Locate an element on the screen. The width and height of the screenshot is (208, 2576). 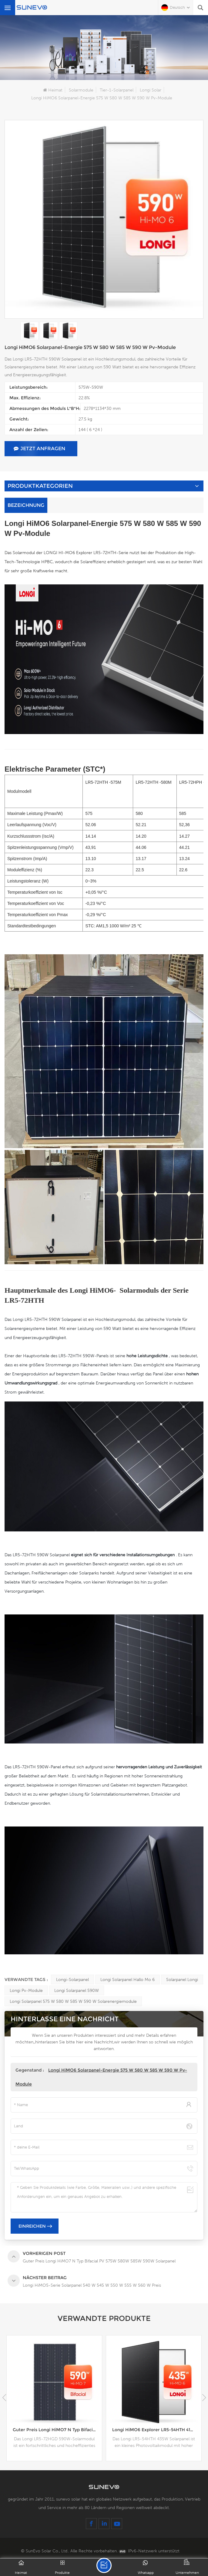
Heimat is located at coordinates (52, 90).